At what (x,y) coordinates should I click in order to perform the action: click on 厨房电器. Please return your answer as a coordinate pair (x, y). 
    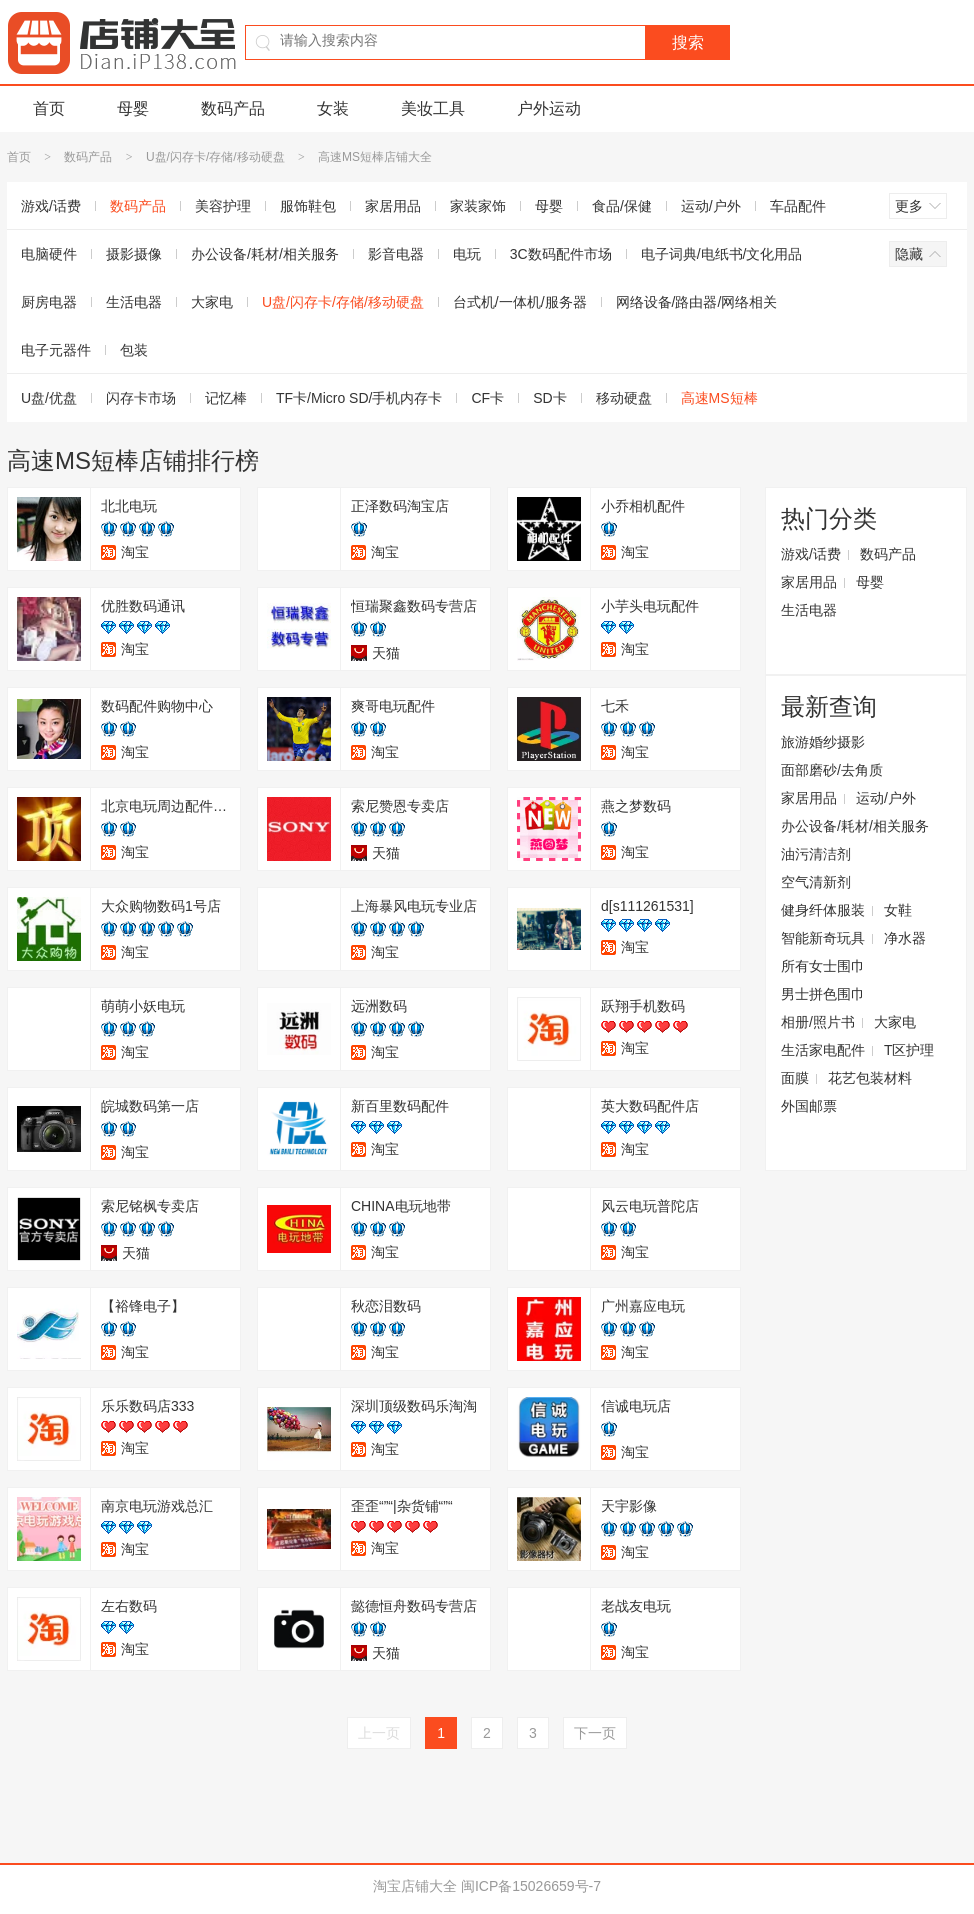
    Looking at the image, I should click on (49, 302).